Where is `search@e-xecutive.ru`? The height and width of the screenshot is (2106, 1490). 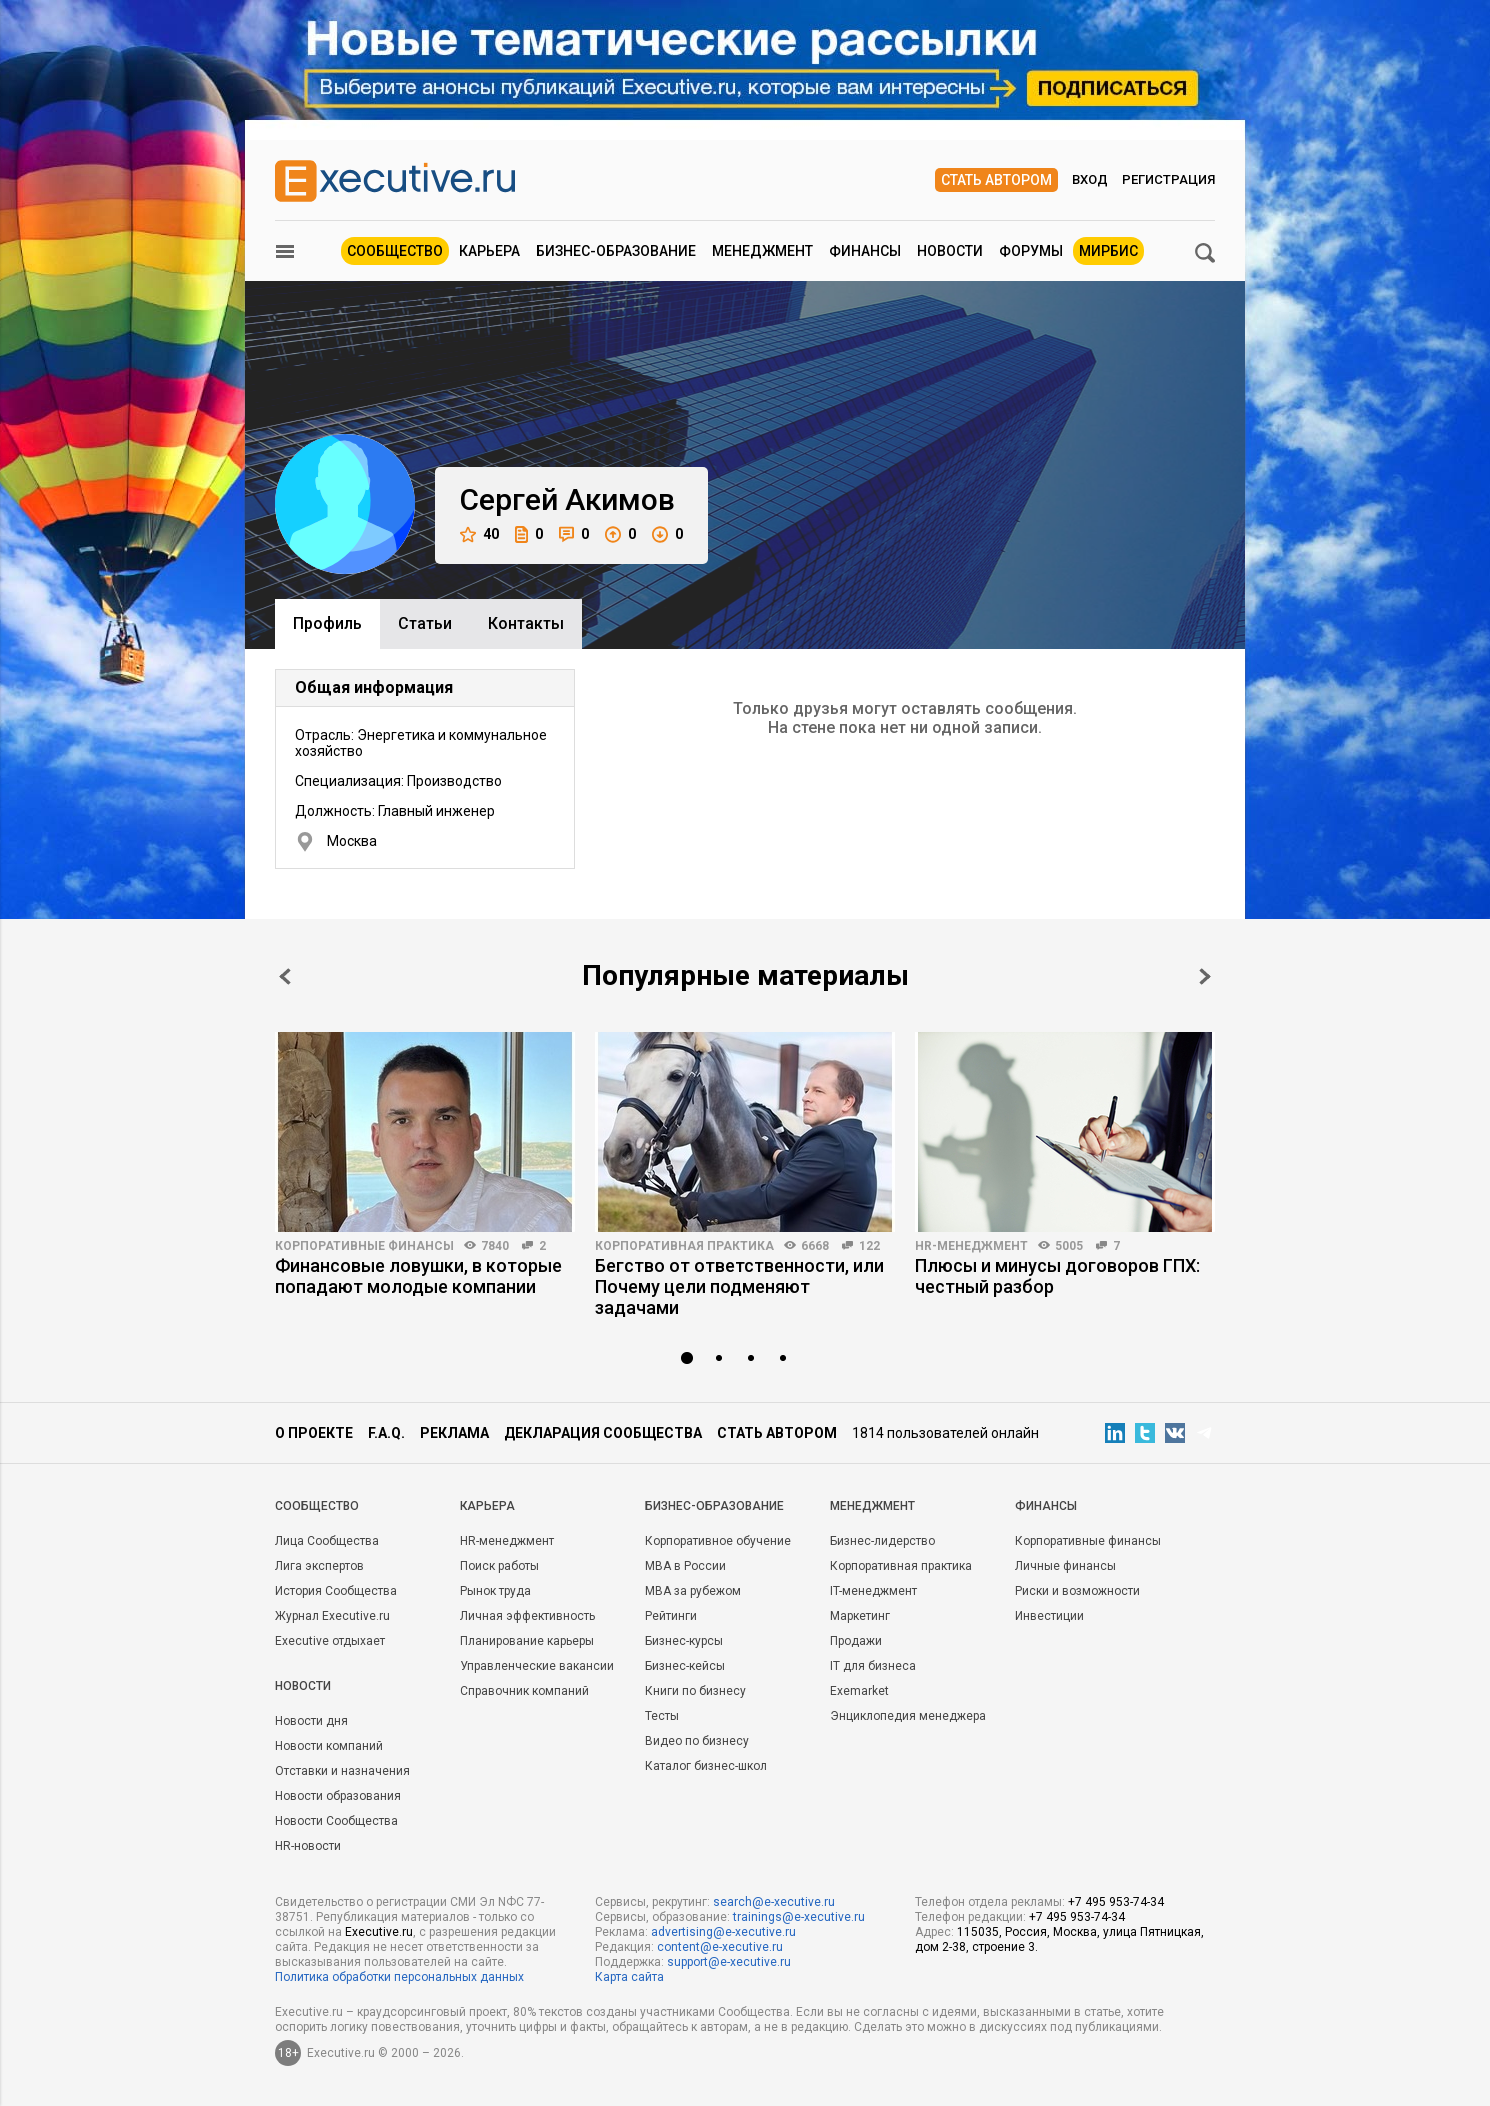 search@e-xecutive.ru is located at coordinates (774, 1902).